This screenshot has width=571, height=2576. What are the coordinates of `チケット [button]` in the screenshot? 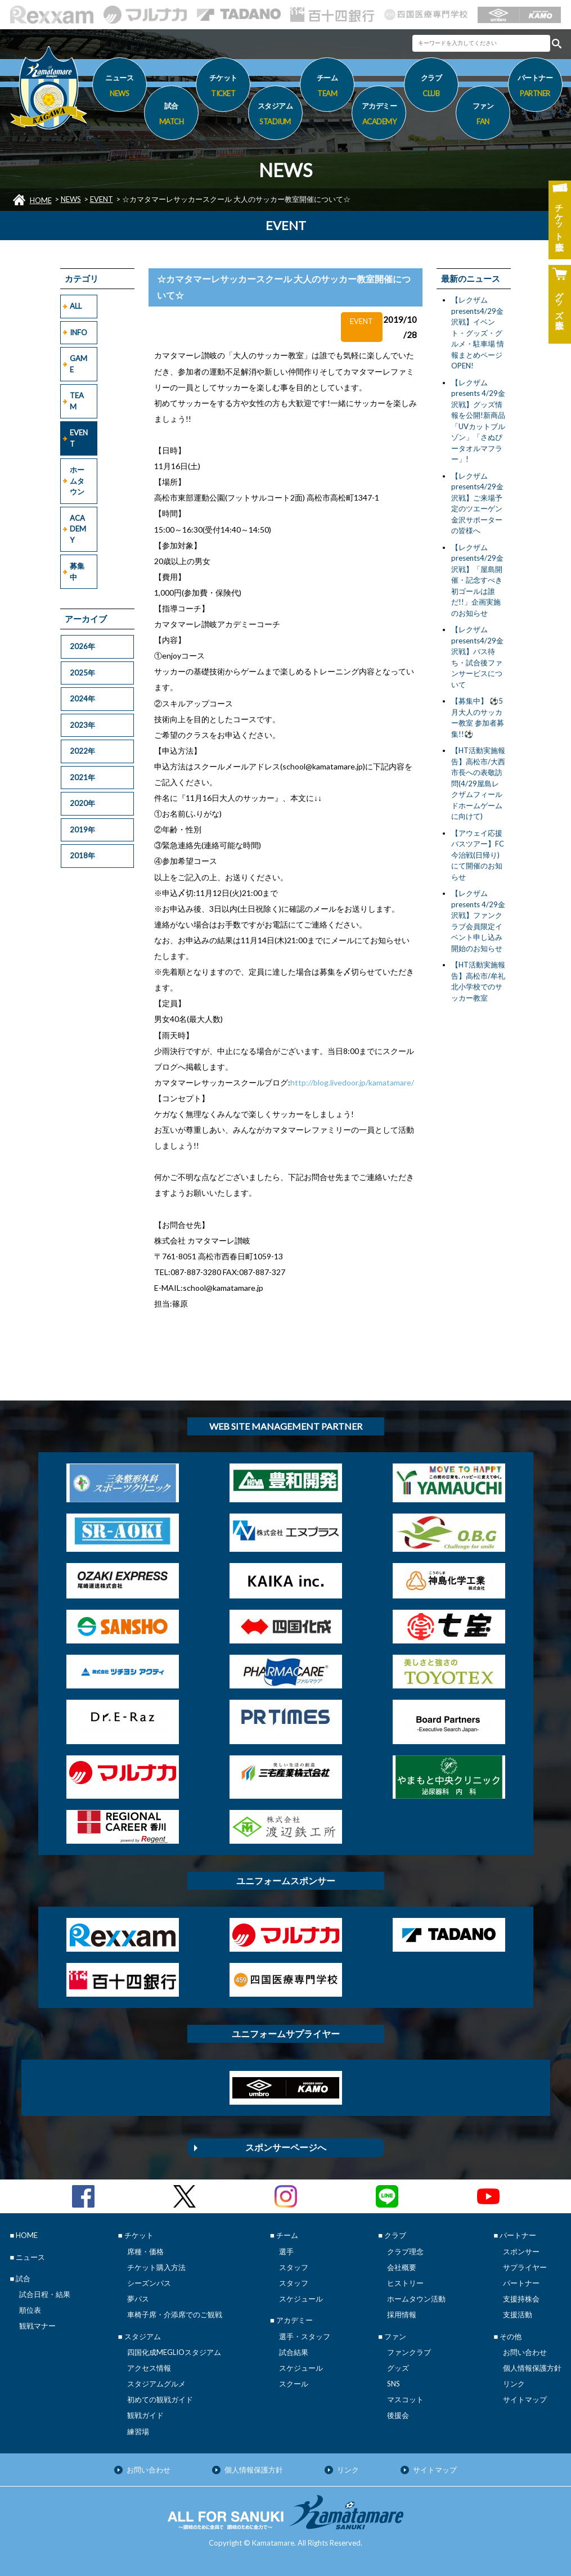 It's located at (223, 87).